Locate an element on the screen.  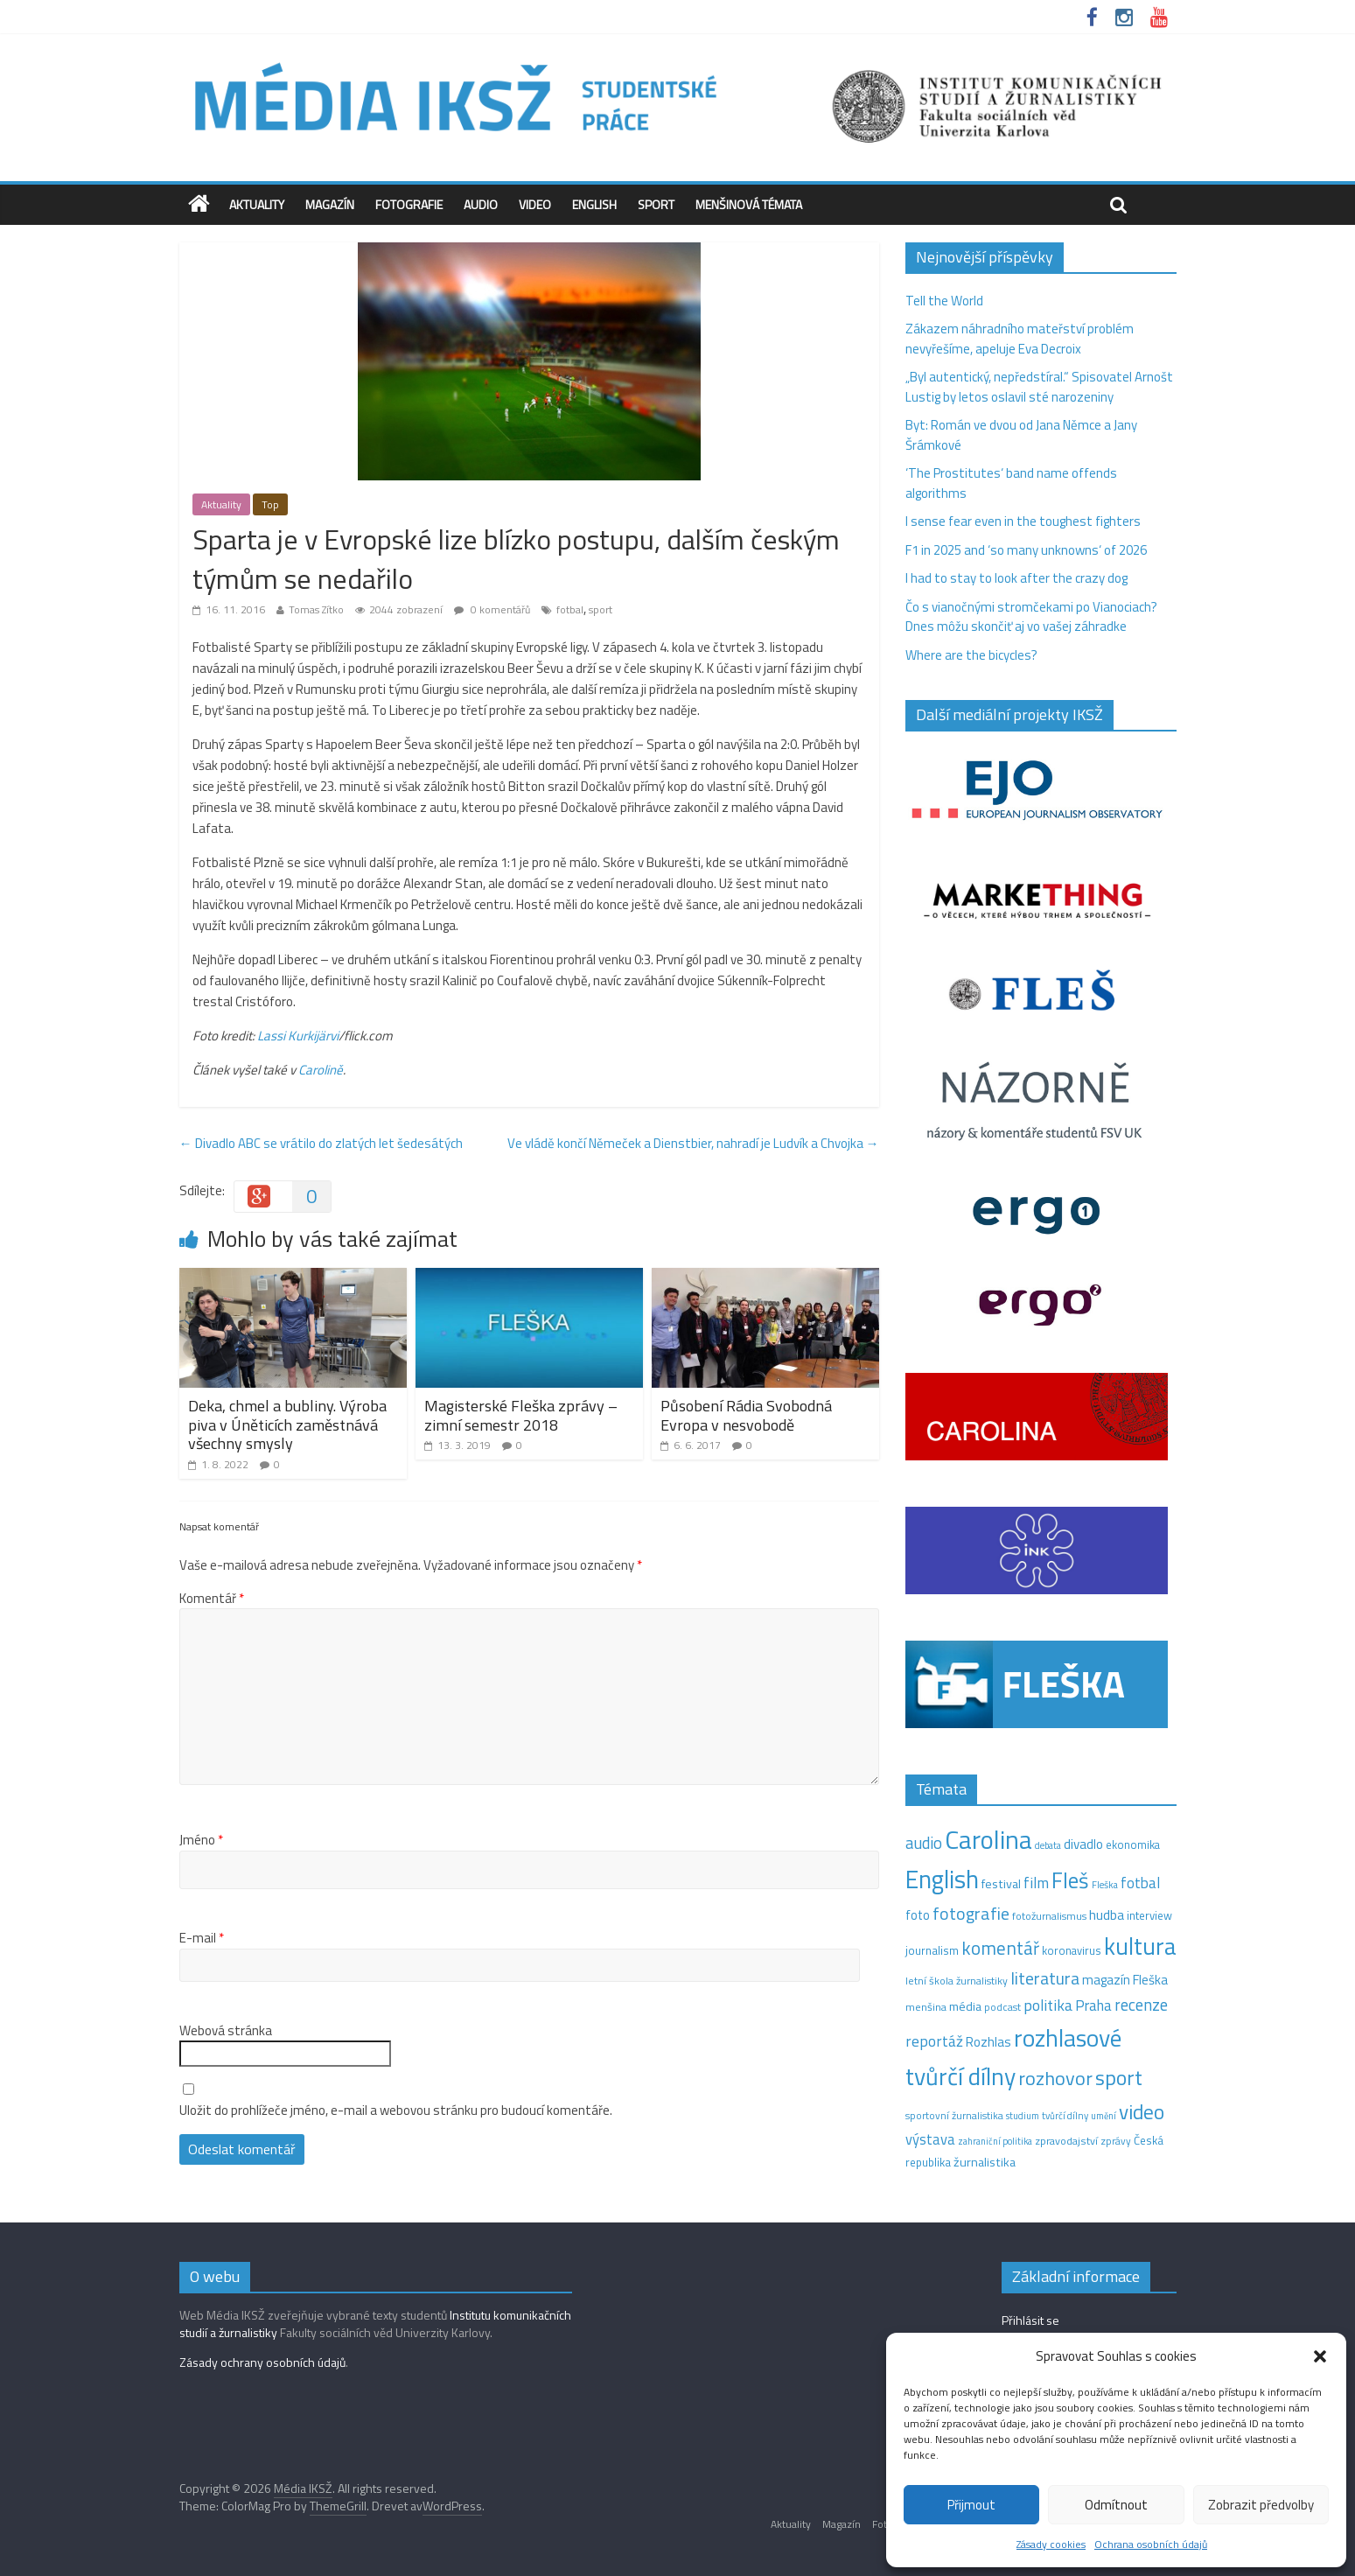
zpravodajství [zpravodajství (13 položek)] is located at coordinates (1066, 2140).